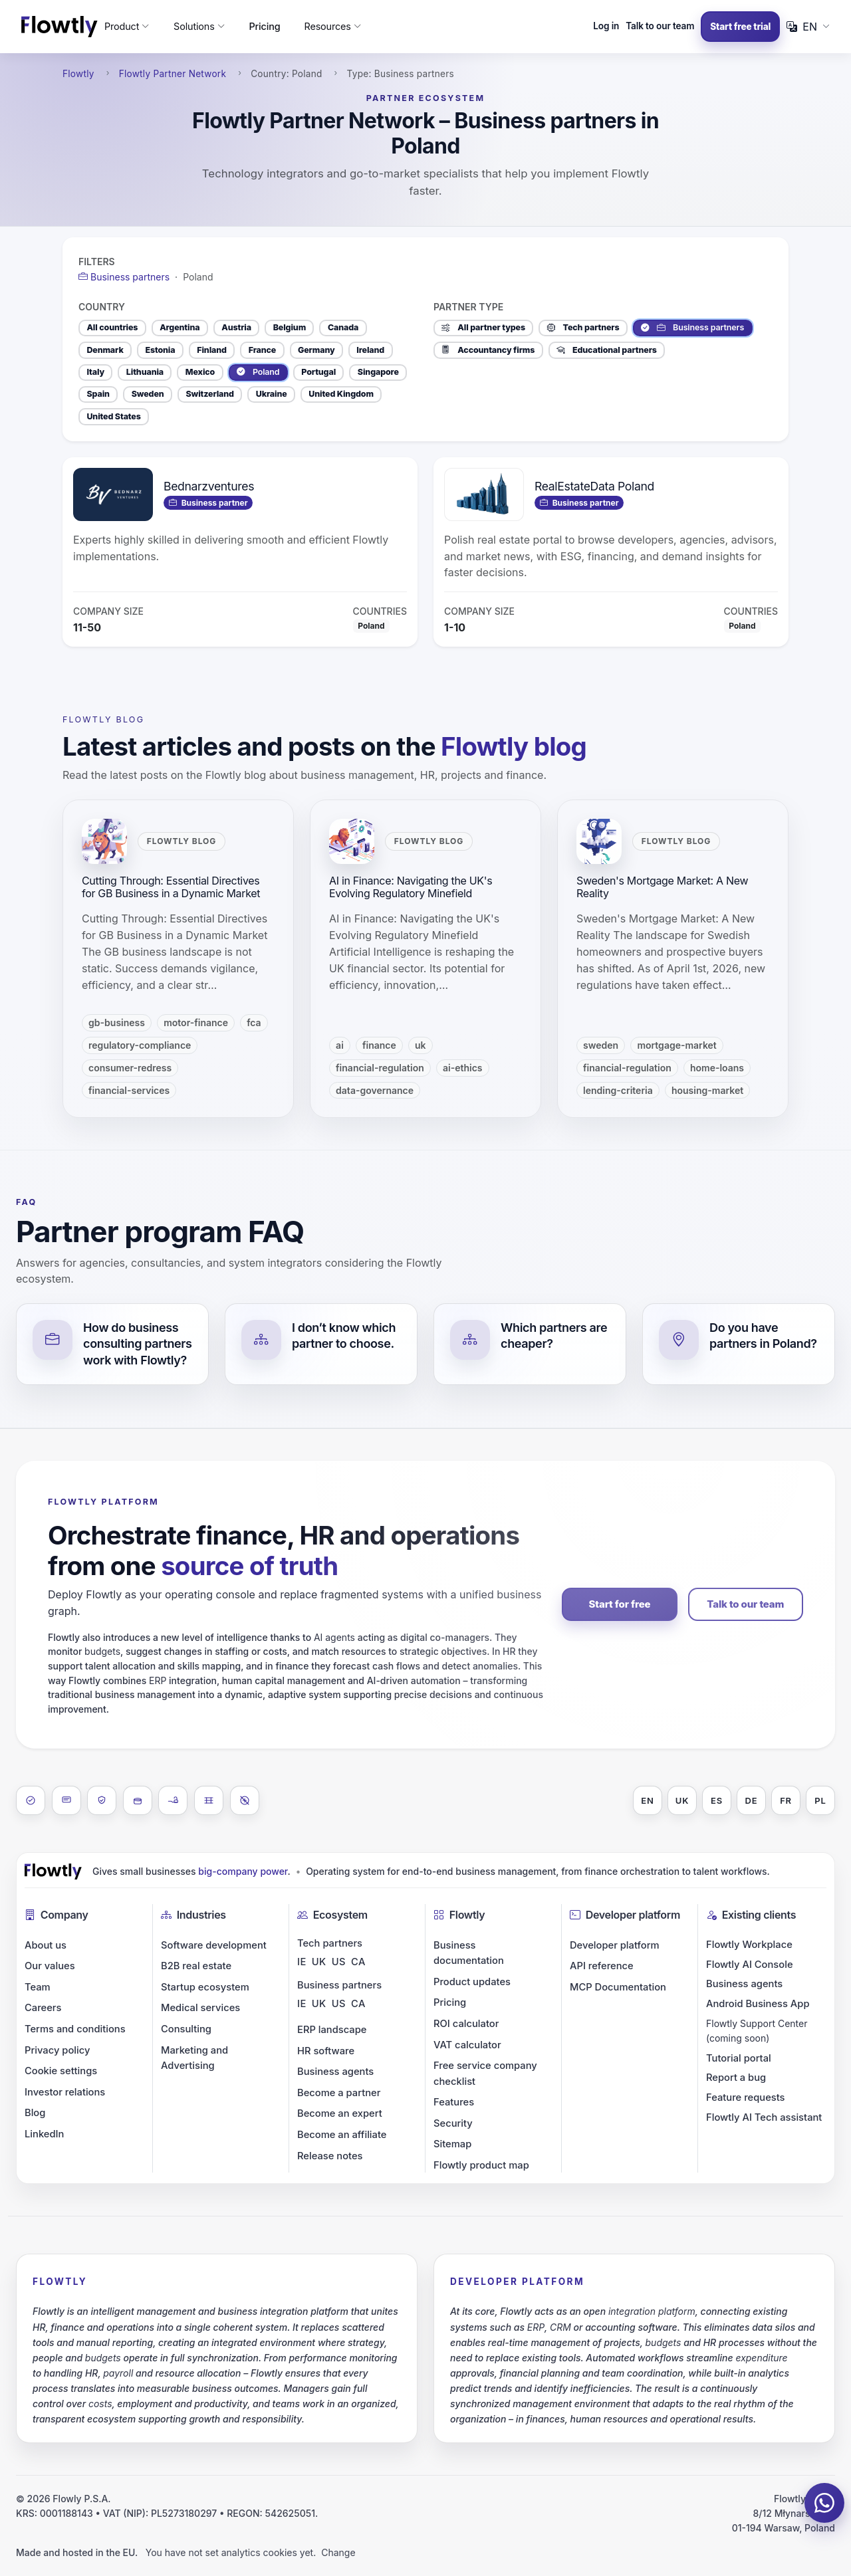 Image resolution: width=851 pixels, height=2576 pixels. What do you see at coordinates (127, 26) in the screenshot?
I see `[button]` at bounding box center [127, 26].